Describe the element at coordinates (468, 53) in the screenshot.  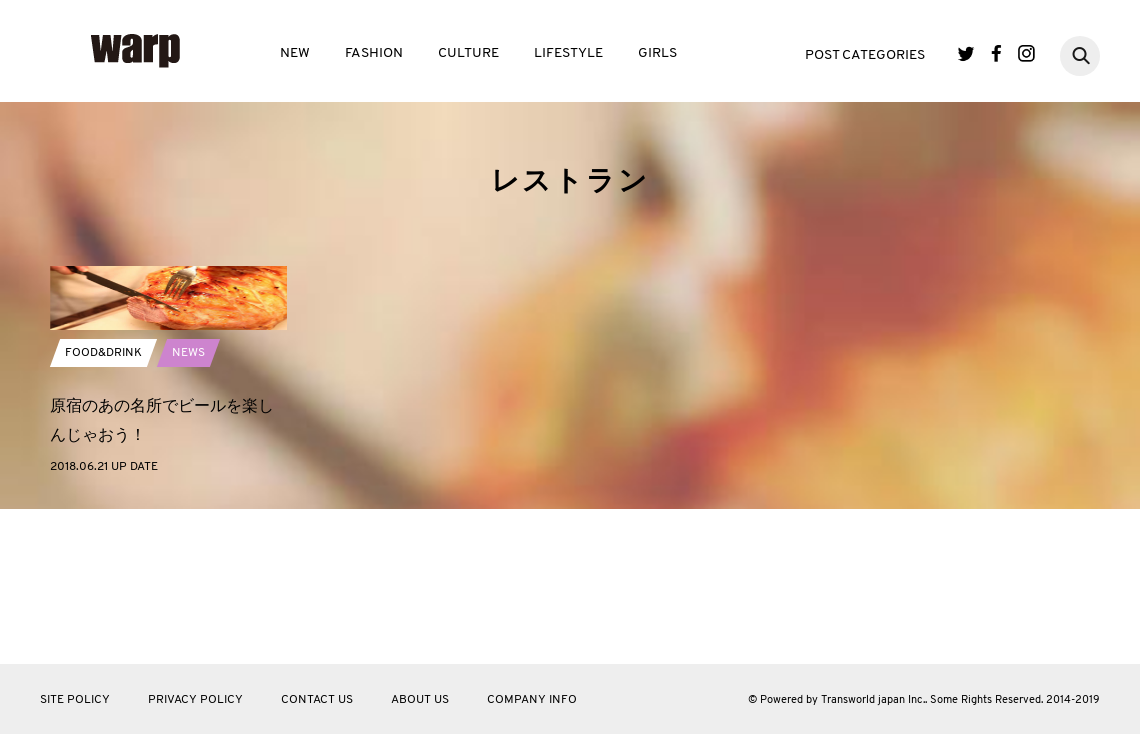
I see `CULTURE` at that location.